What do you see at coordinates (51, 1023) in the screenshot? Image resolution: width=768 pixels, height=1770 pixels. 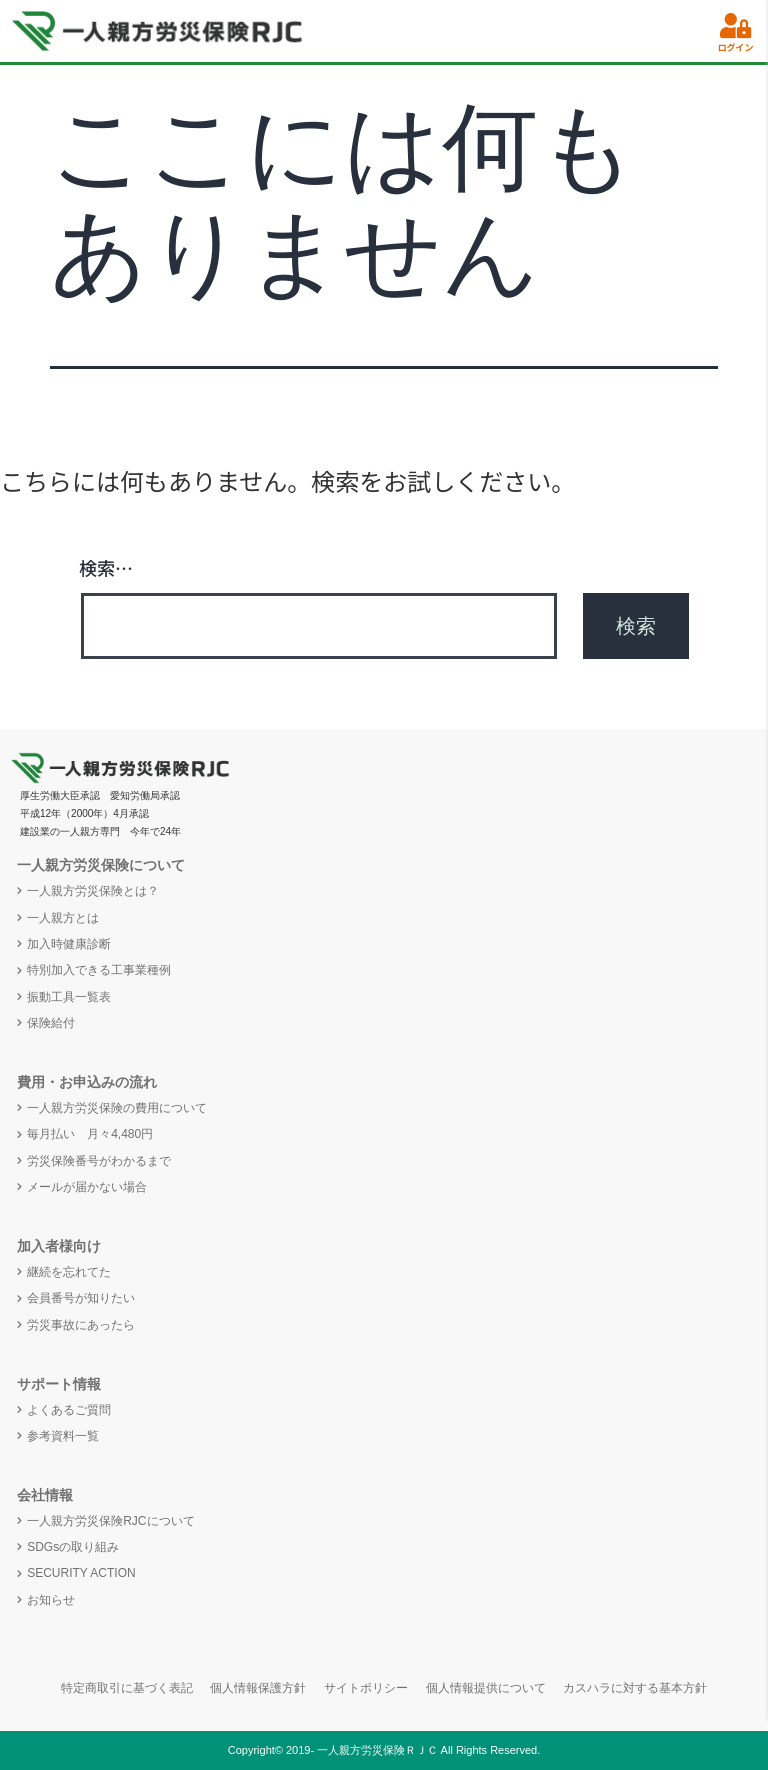 I see `保険給付` at bounding box center [51, 1023].